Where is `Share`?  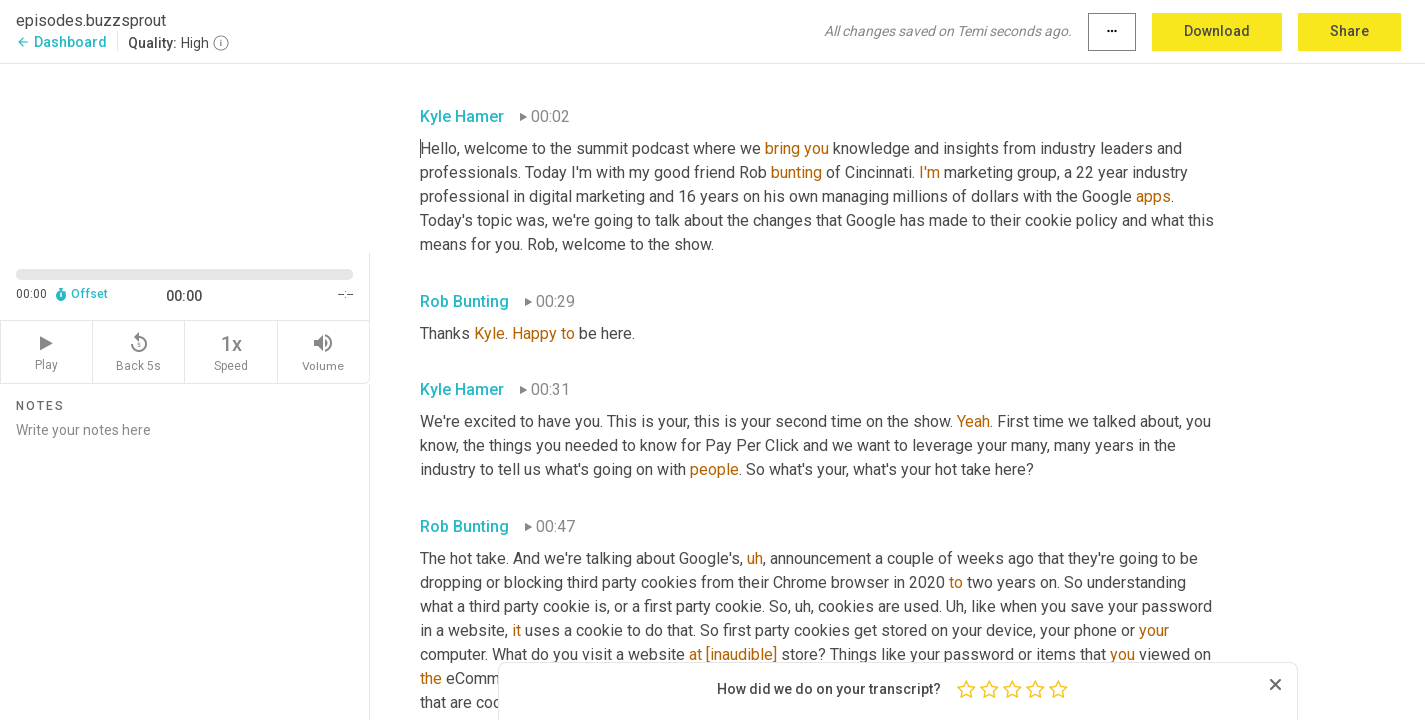 Share is located at coordinates (1349, 31).